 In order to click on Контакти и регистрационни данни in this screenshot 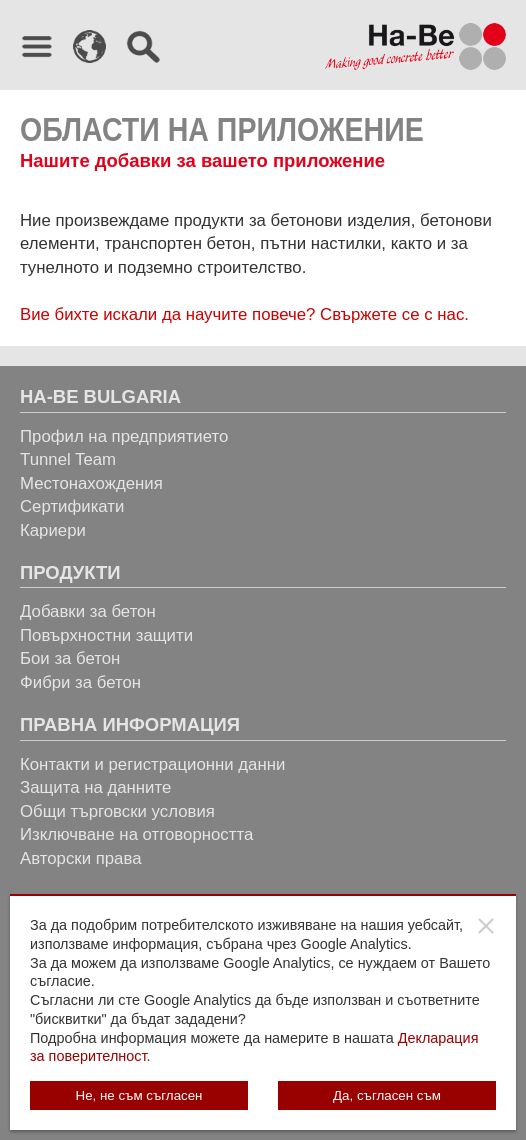, I will do `click(152, 764)`.